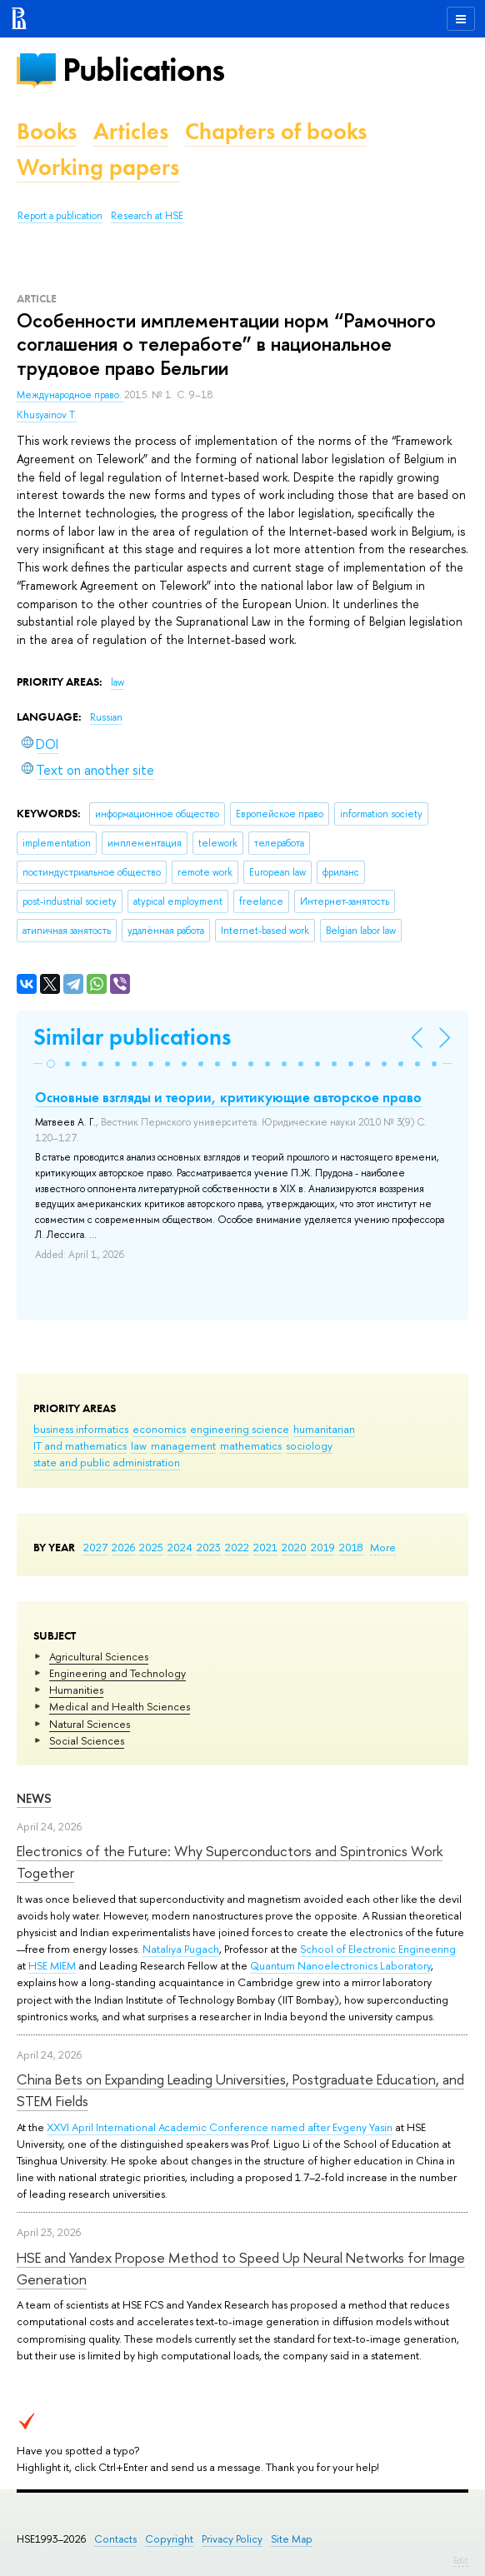 This screenshot has width=485, height=2576. I want to click on 2019, so click(323, 1547).